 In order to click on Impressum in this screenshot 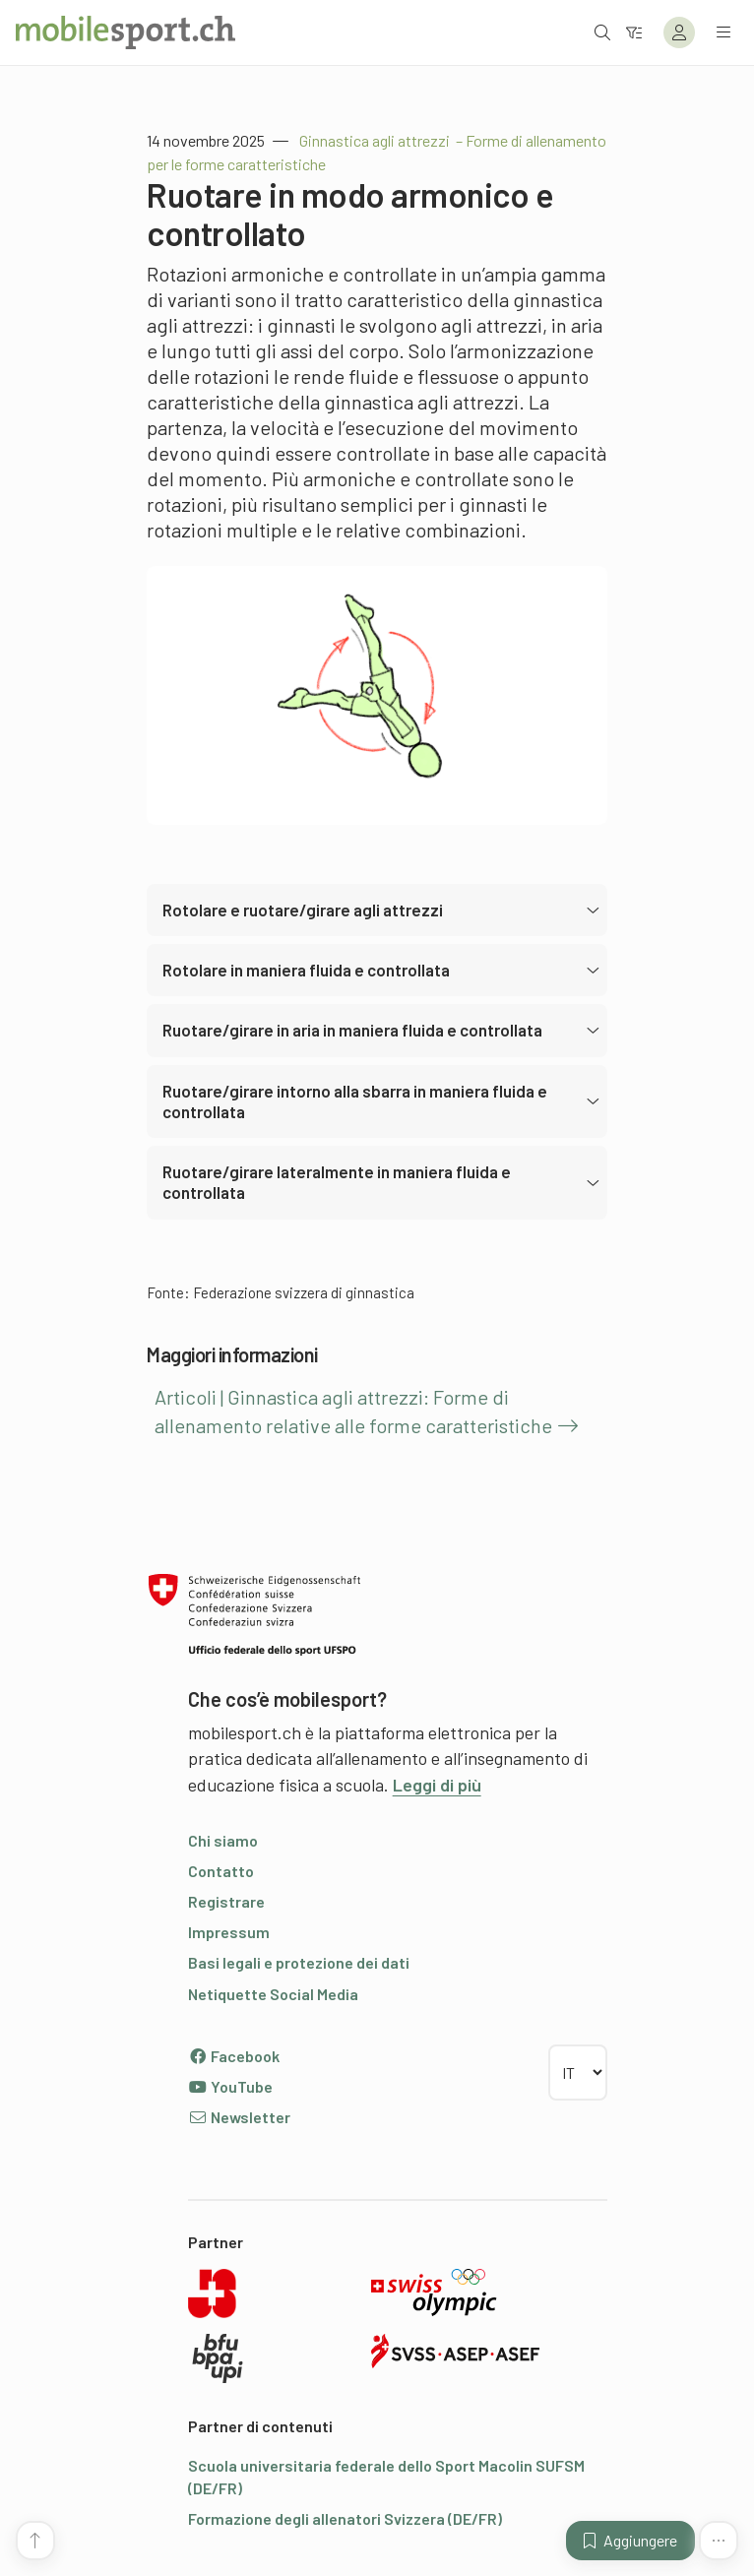, I will do `click(229, 1931)`.